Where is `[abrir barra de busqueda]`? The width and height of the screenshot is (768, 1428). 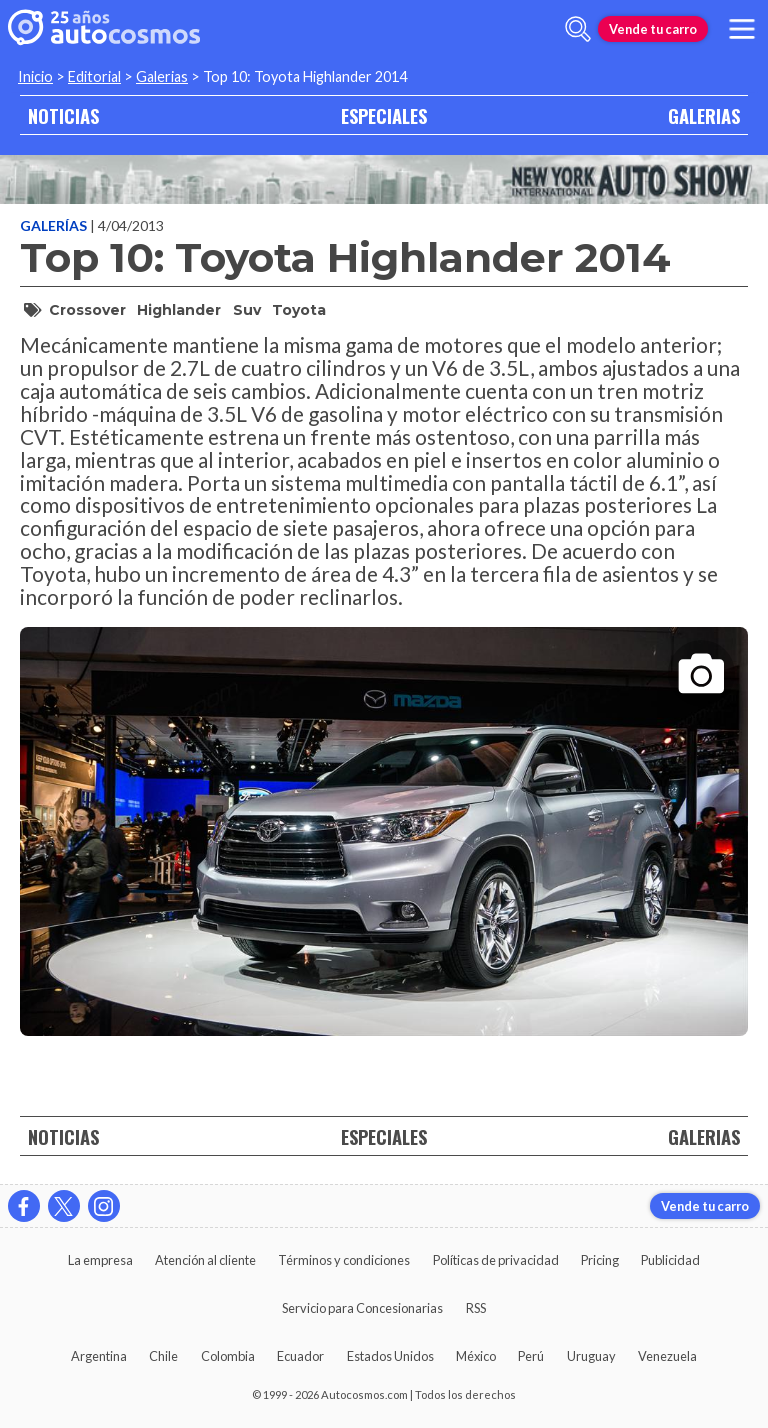 [abrir barra de busqueda] is located at coordinates (578, 29).